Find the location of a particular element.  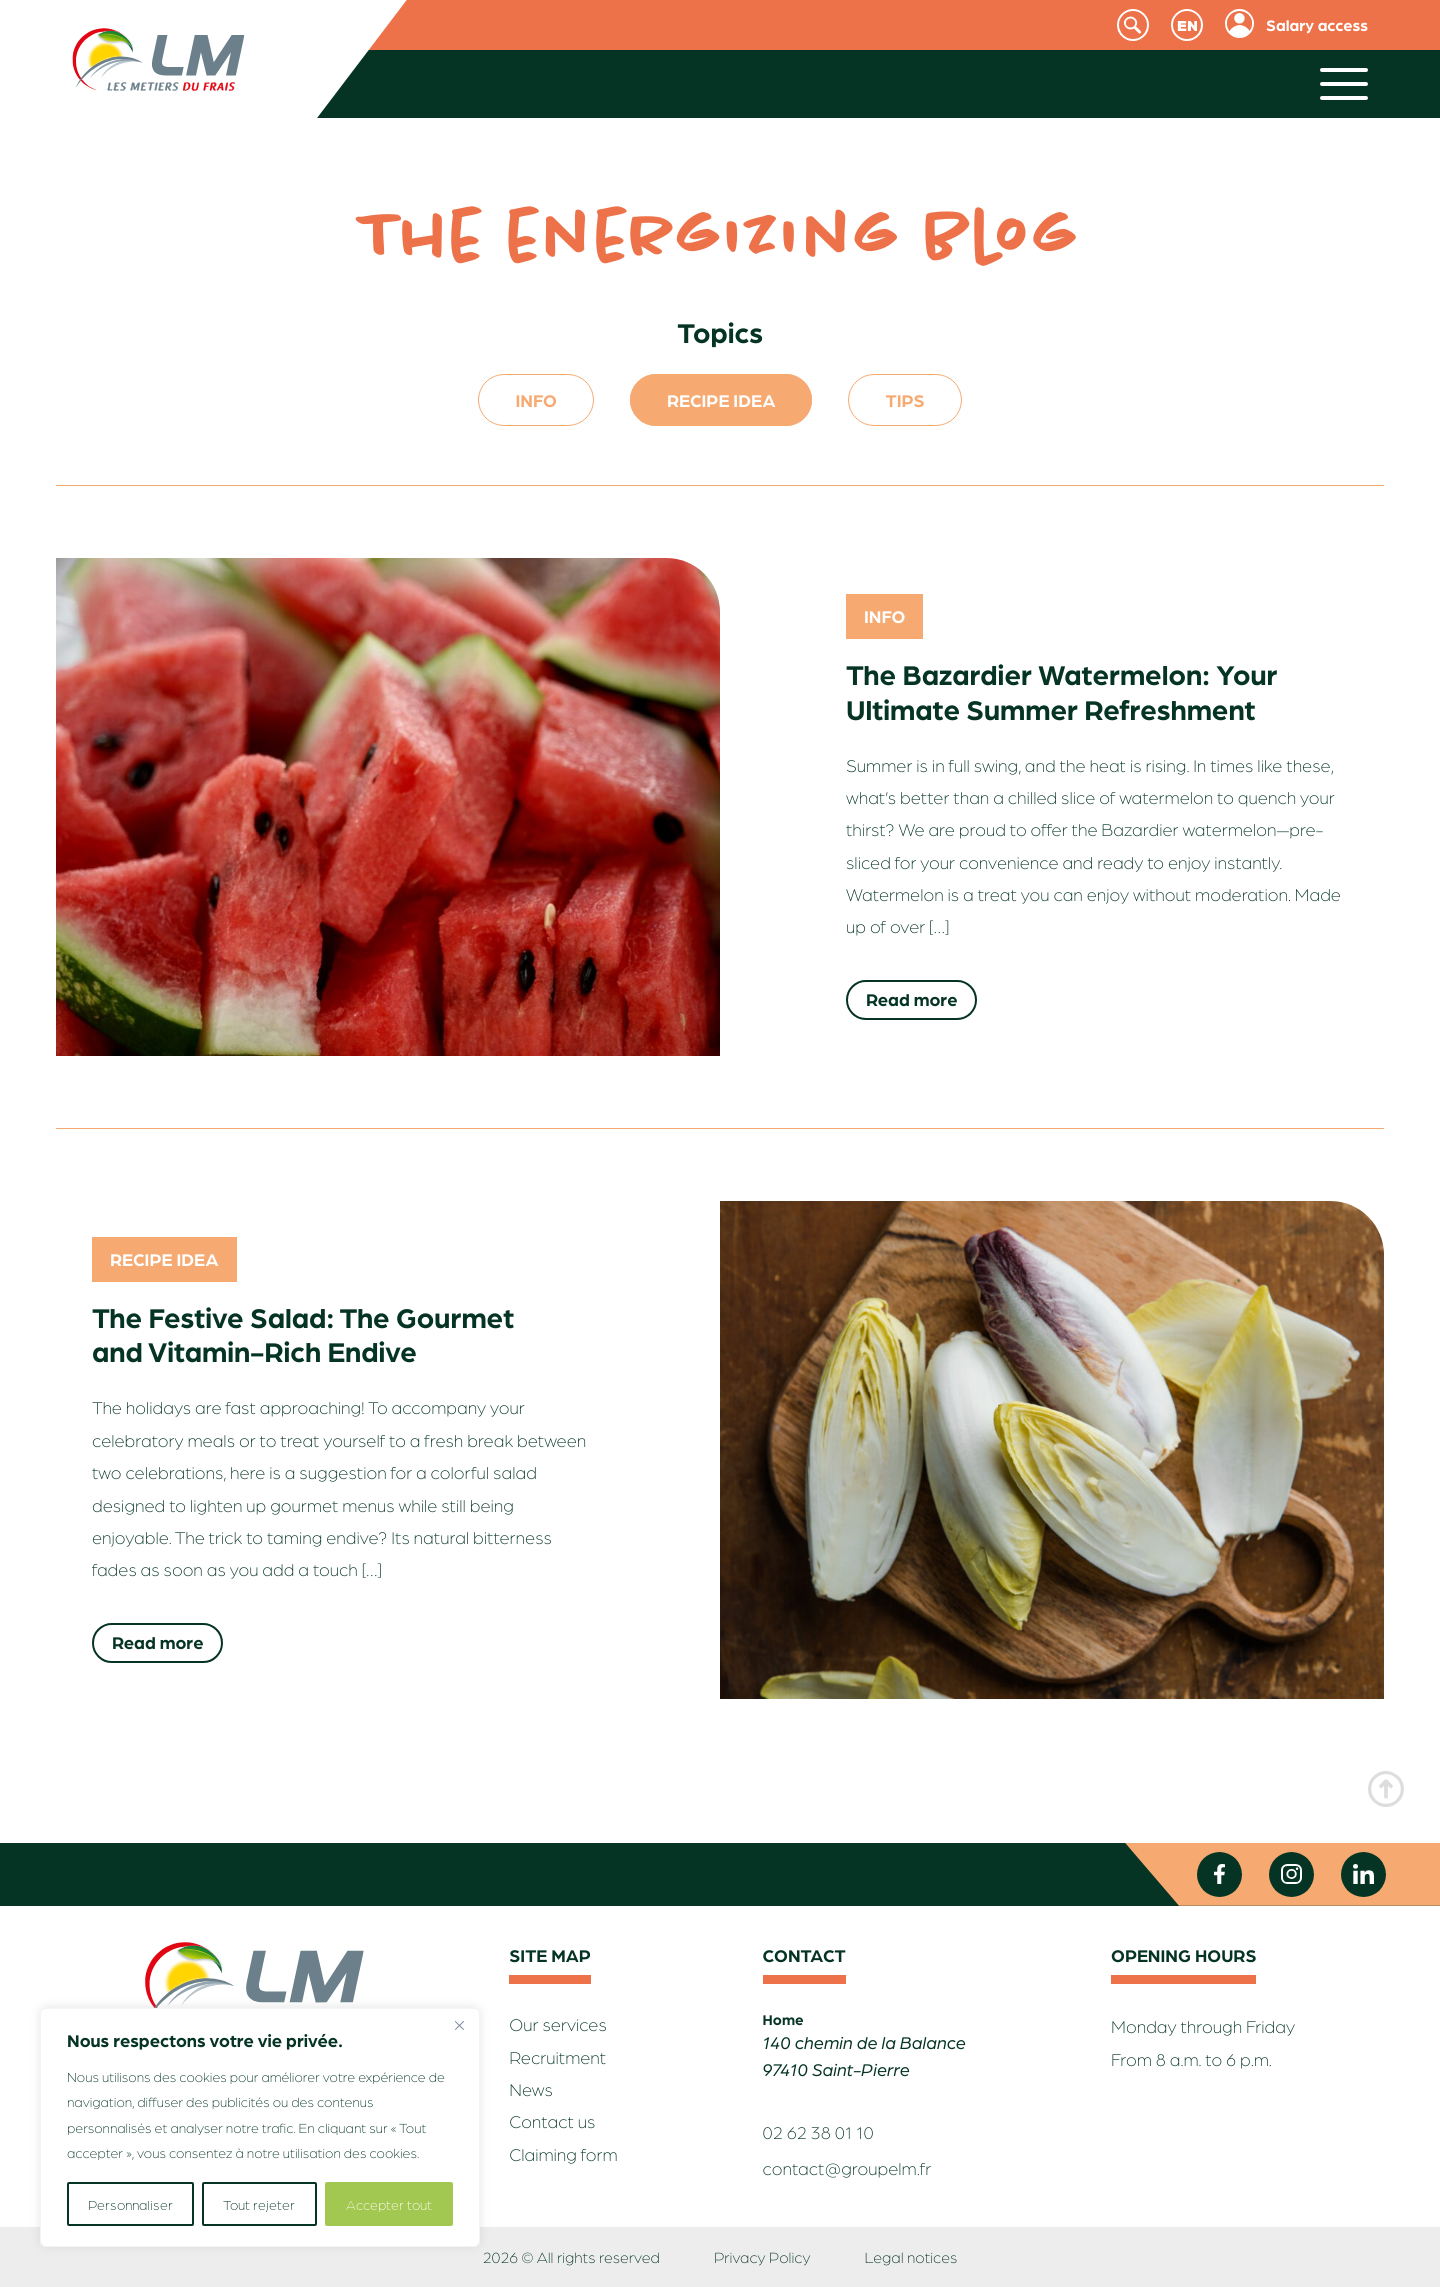

Contact us is located at coordinates (552, 2121).